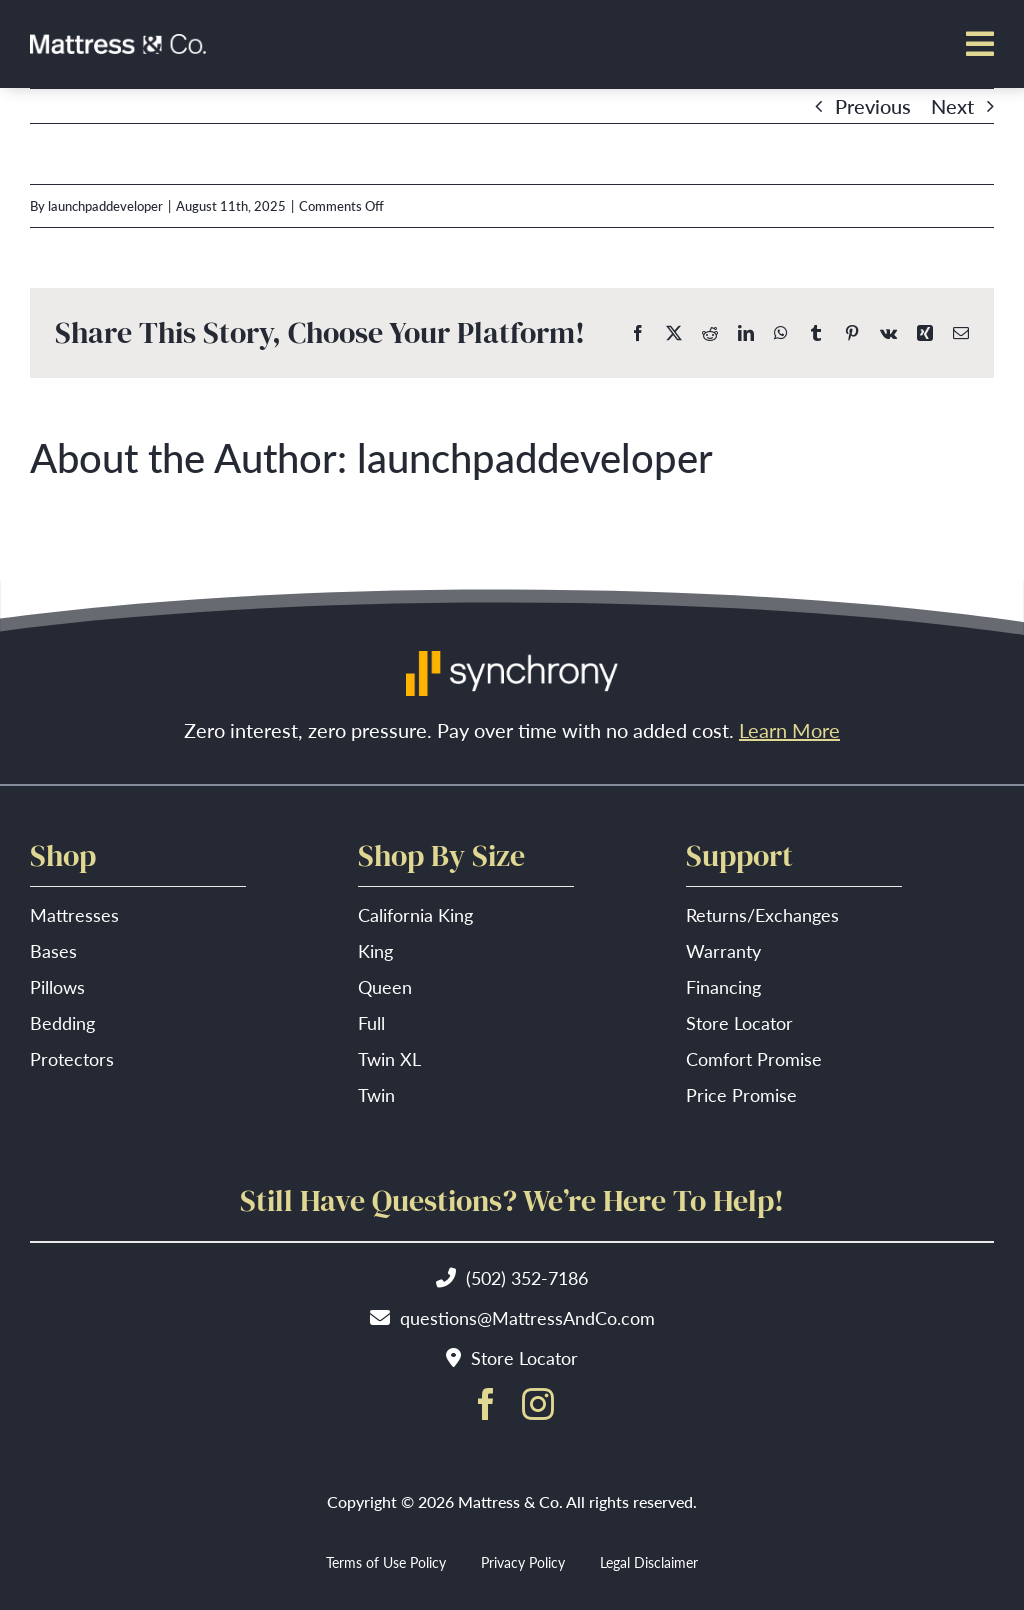 This screenshot has width=1024, height=1610. Describe the element at coordinates (389, 1058) in the screenshot. I see `Twin XL` at that location.